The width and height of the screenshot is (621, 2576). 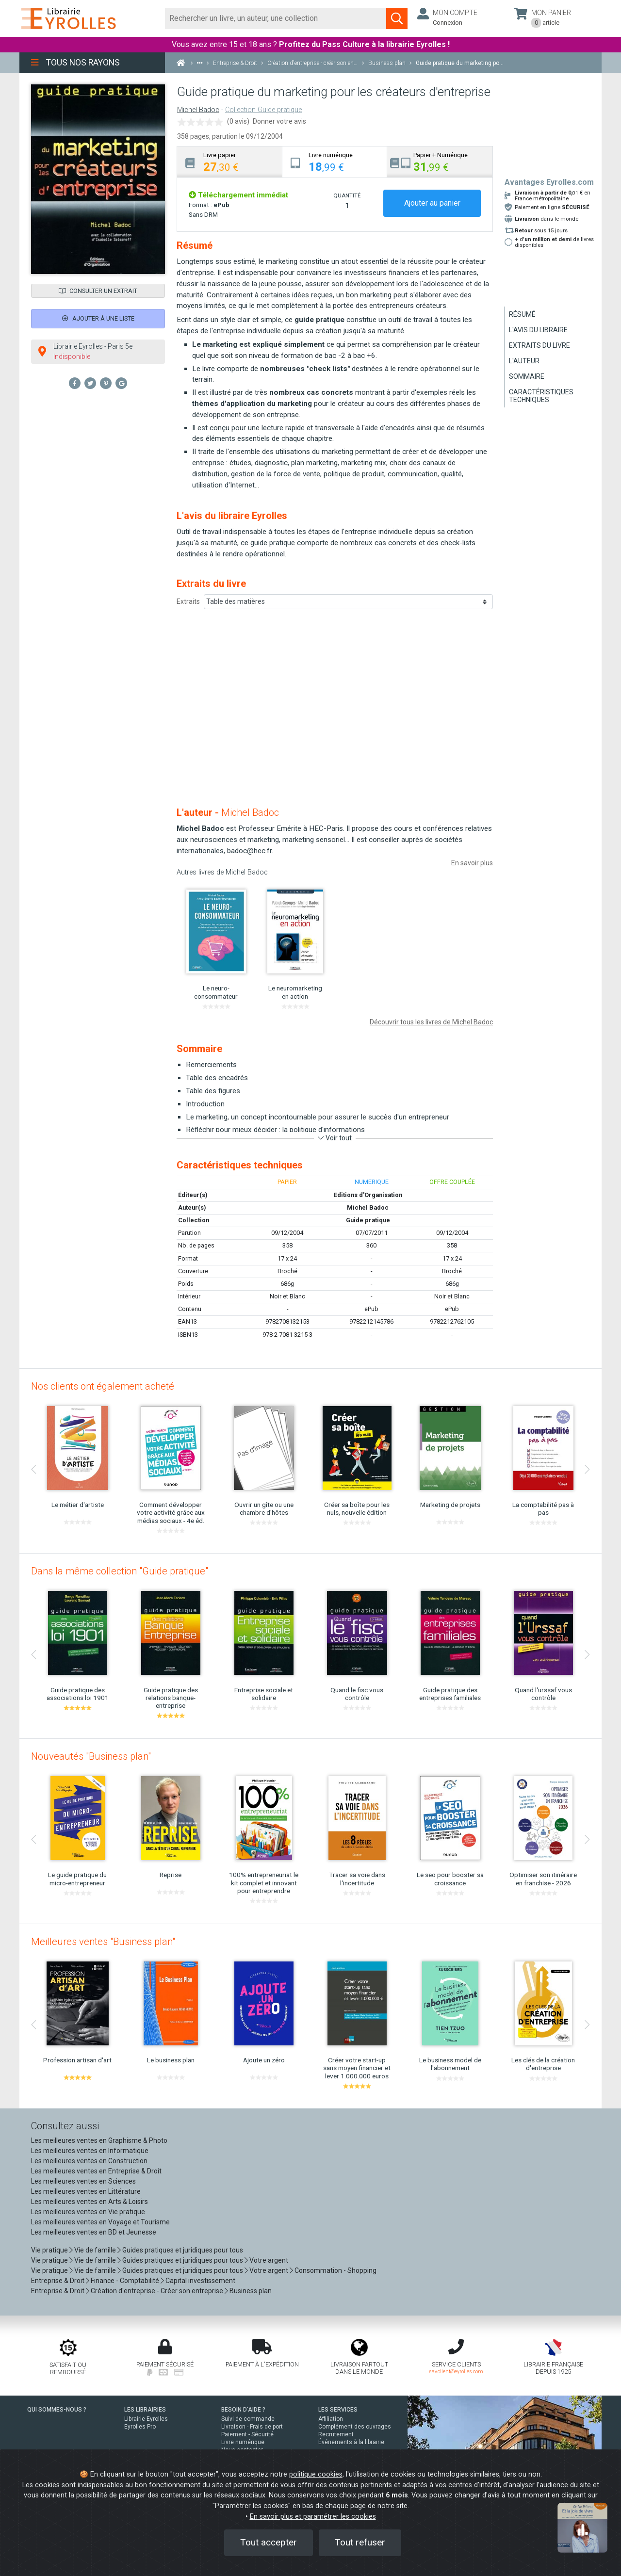 I want to click on [tab], so click(x=229, y=161).